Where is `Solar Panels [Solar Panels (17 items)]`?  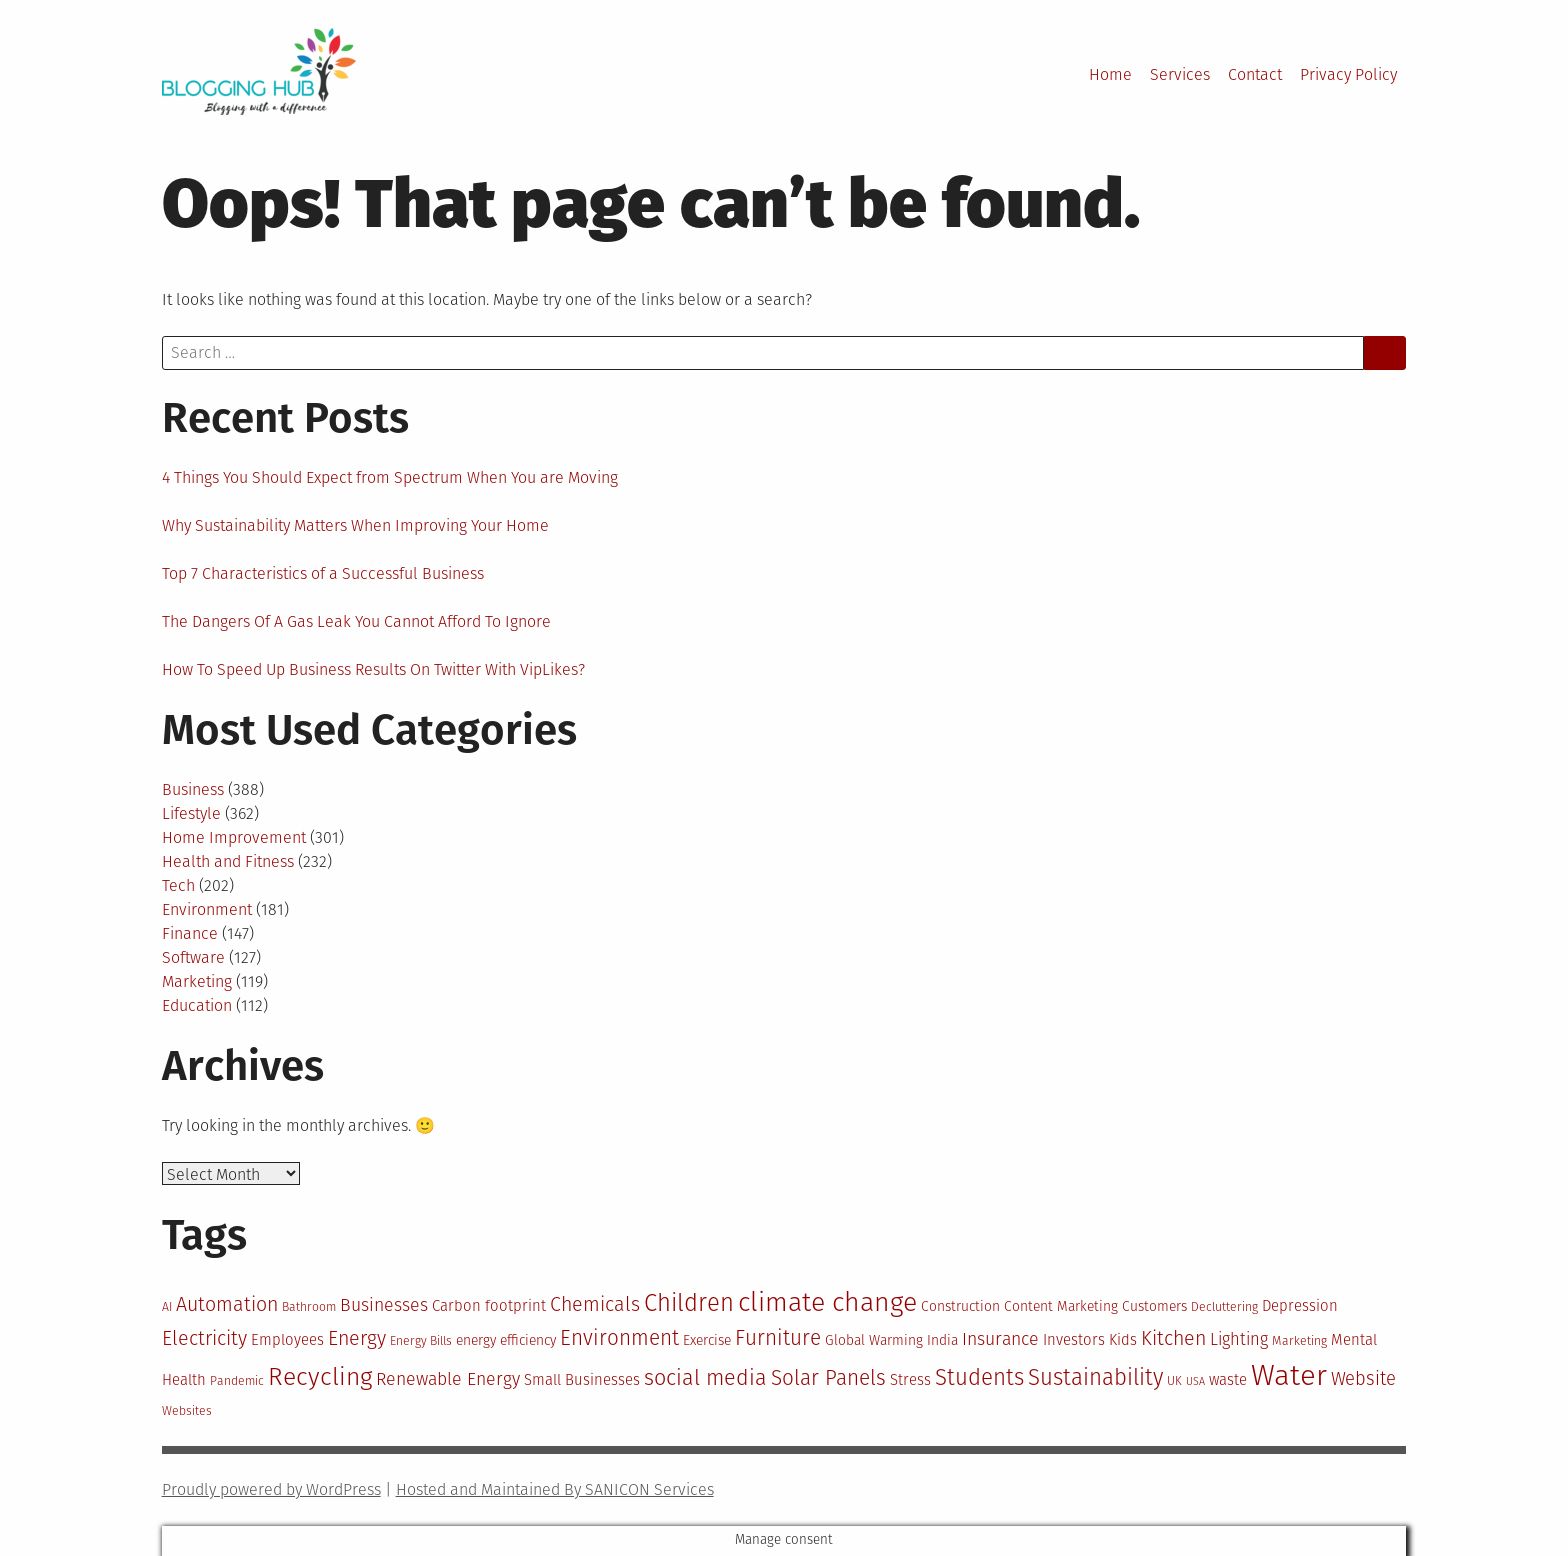
Solar Panels [Solar Panels (17 items)] is located at coordinates (828, 1378).